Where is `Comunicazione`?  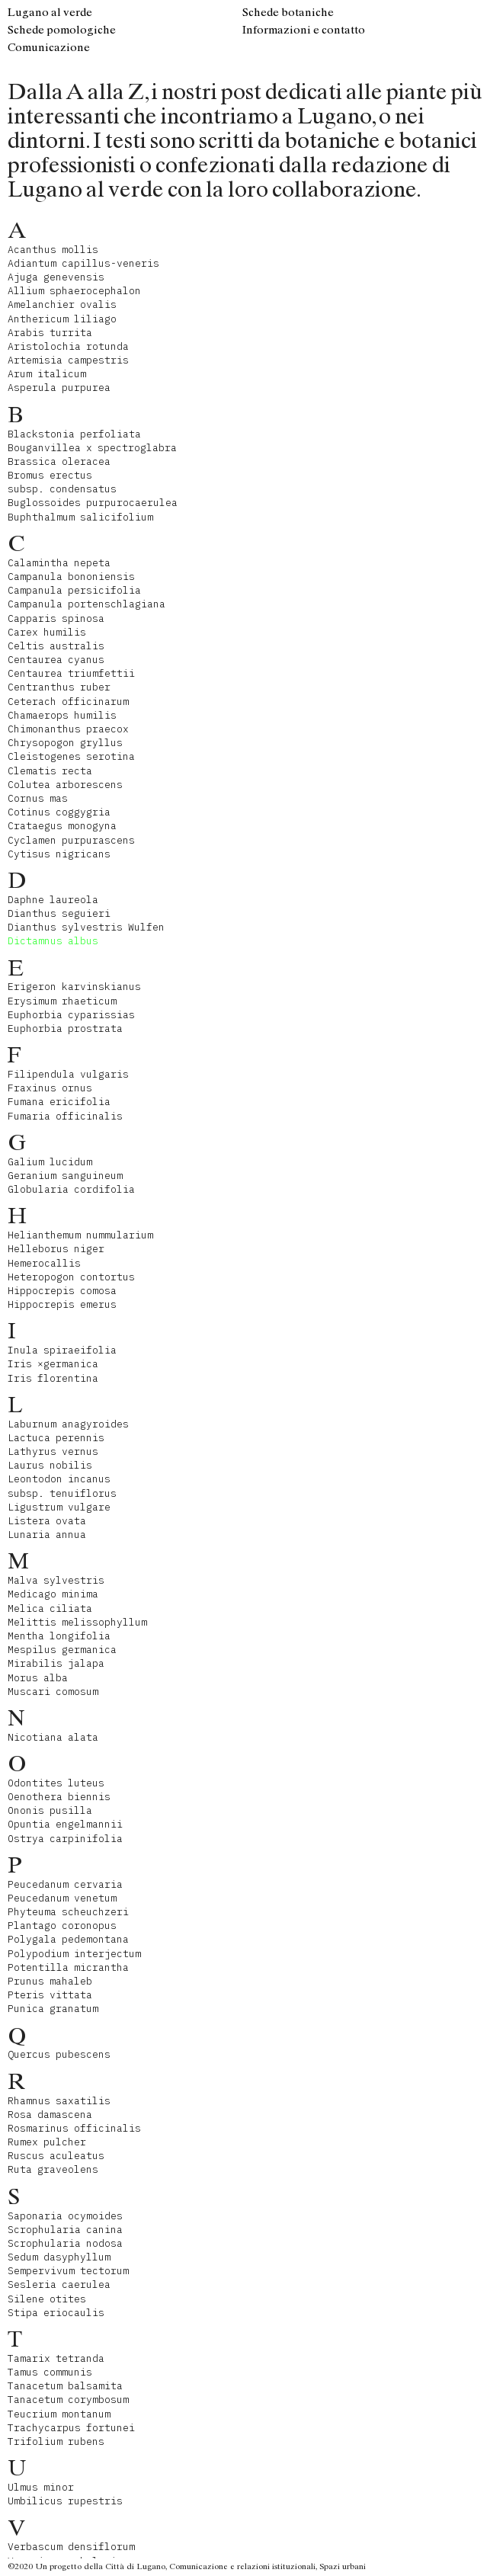
Comunicazione is located at coordinates (49, 47).